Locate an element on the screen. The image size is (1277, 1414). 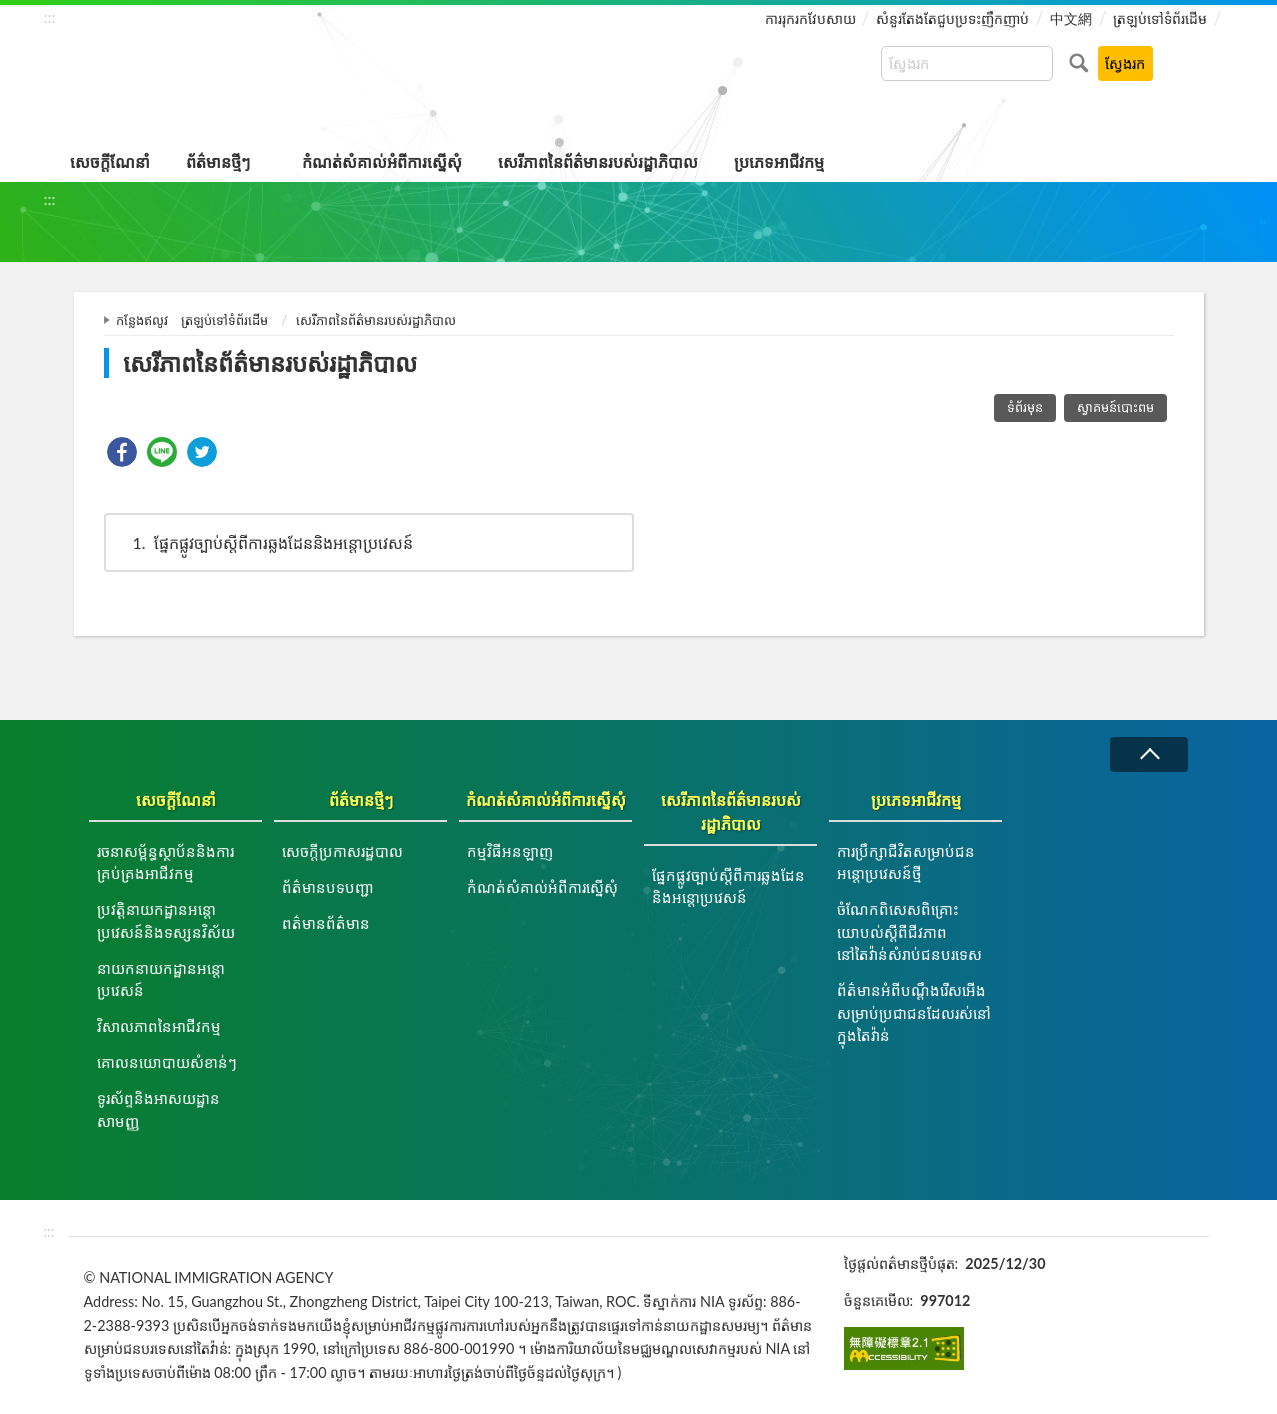
សេចក្តីណែនាំ is located at coordinates (110, 161).